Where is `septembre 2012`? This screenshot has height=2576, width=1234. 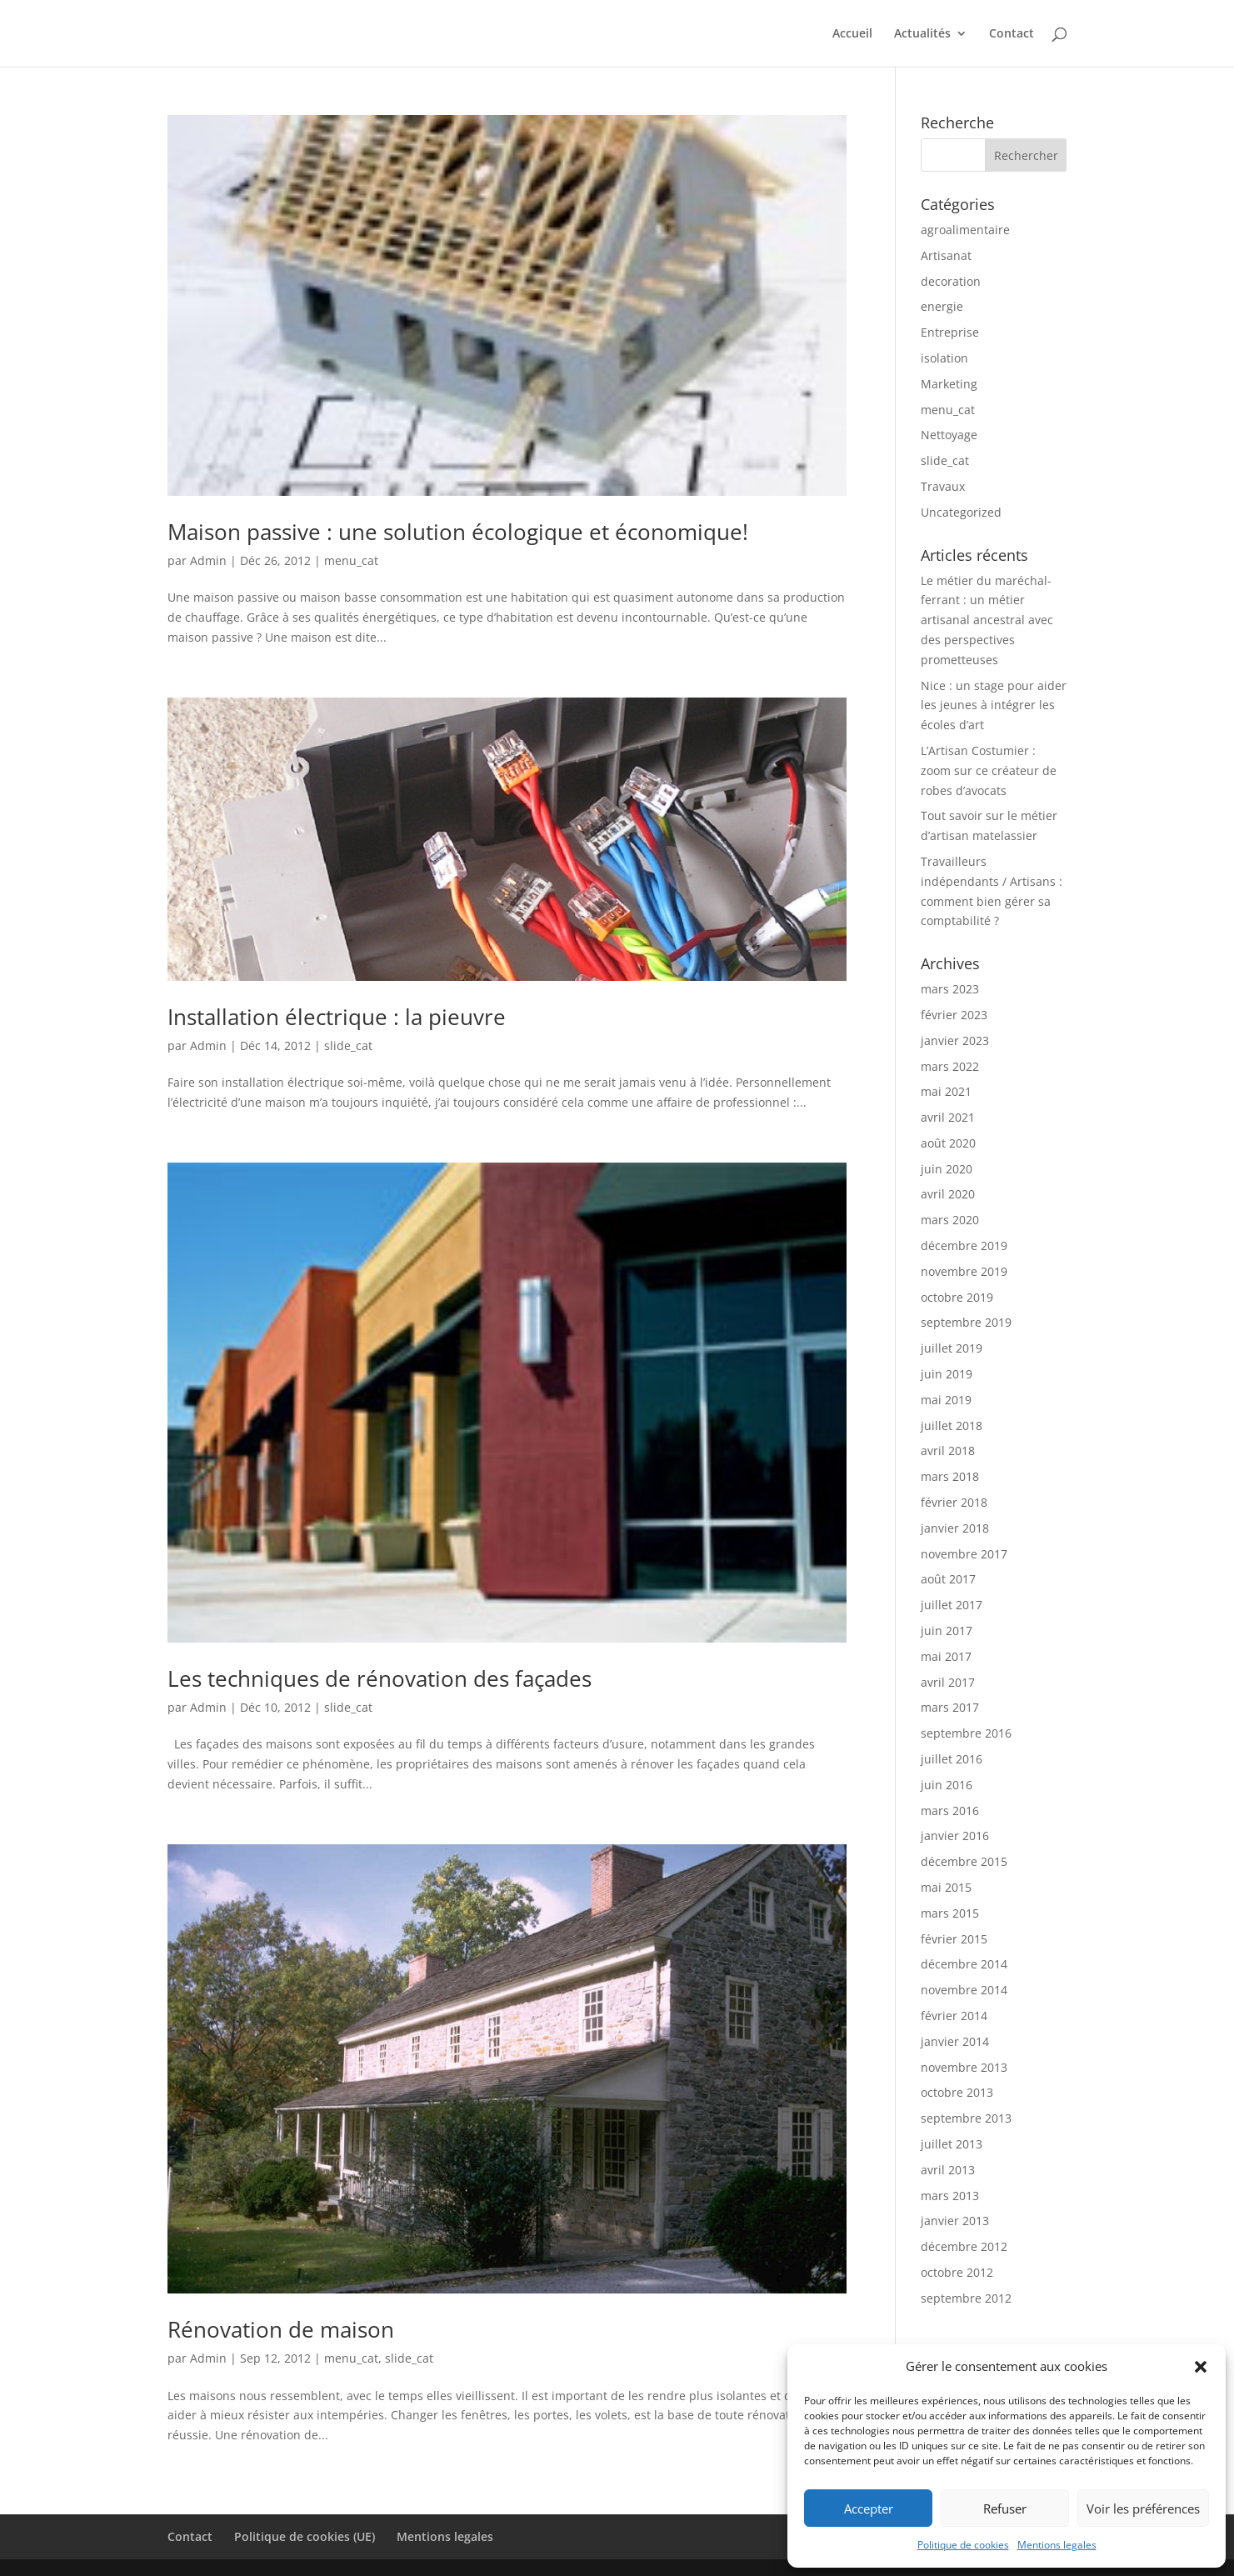 septembre 2012 is located at coordinates (966, 2298).